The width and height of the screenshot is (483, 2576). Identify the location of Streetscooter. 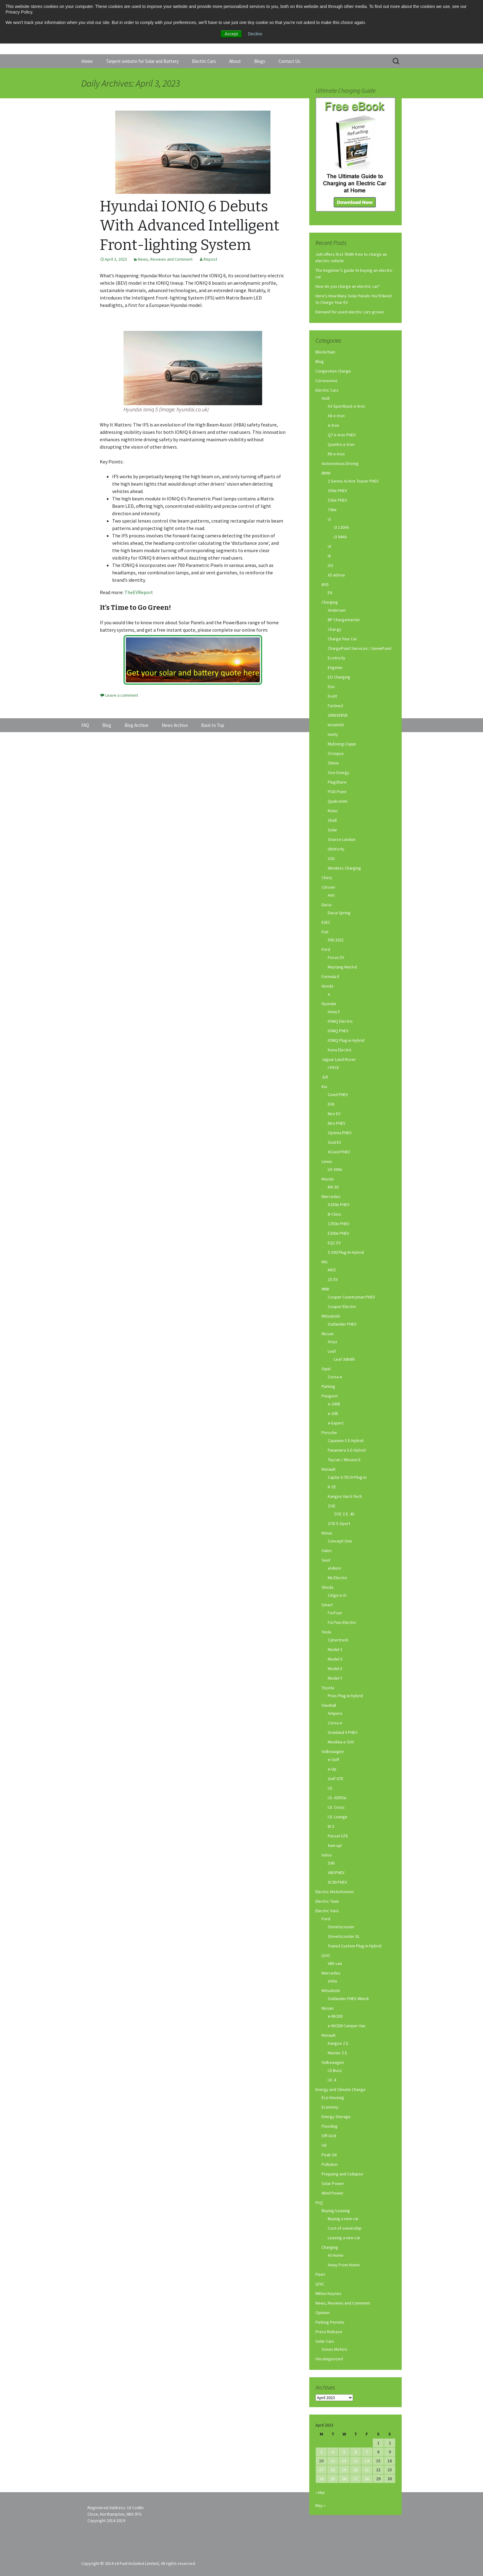
(341, 1927).